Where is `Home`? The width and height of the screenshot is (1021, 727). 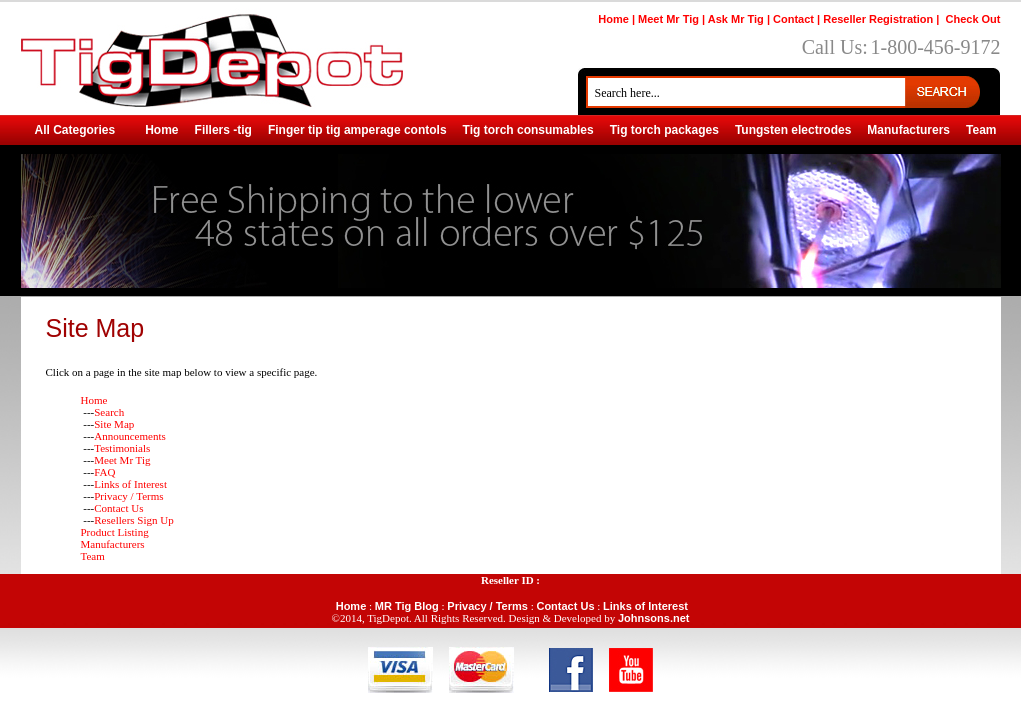
Home is located at coordinates (613, 19).